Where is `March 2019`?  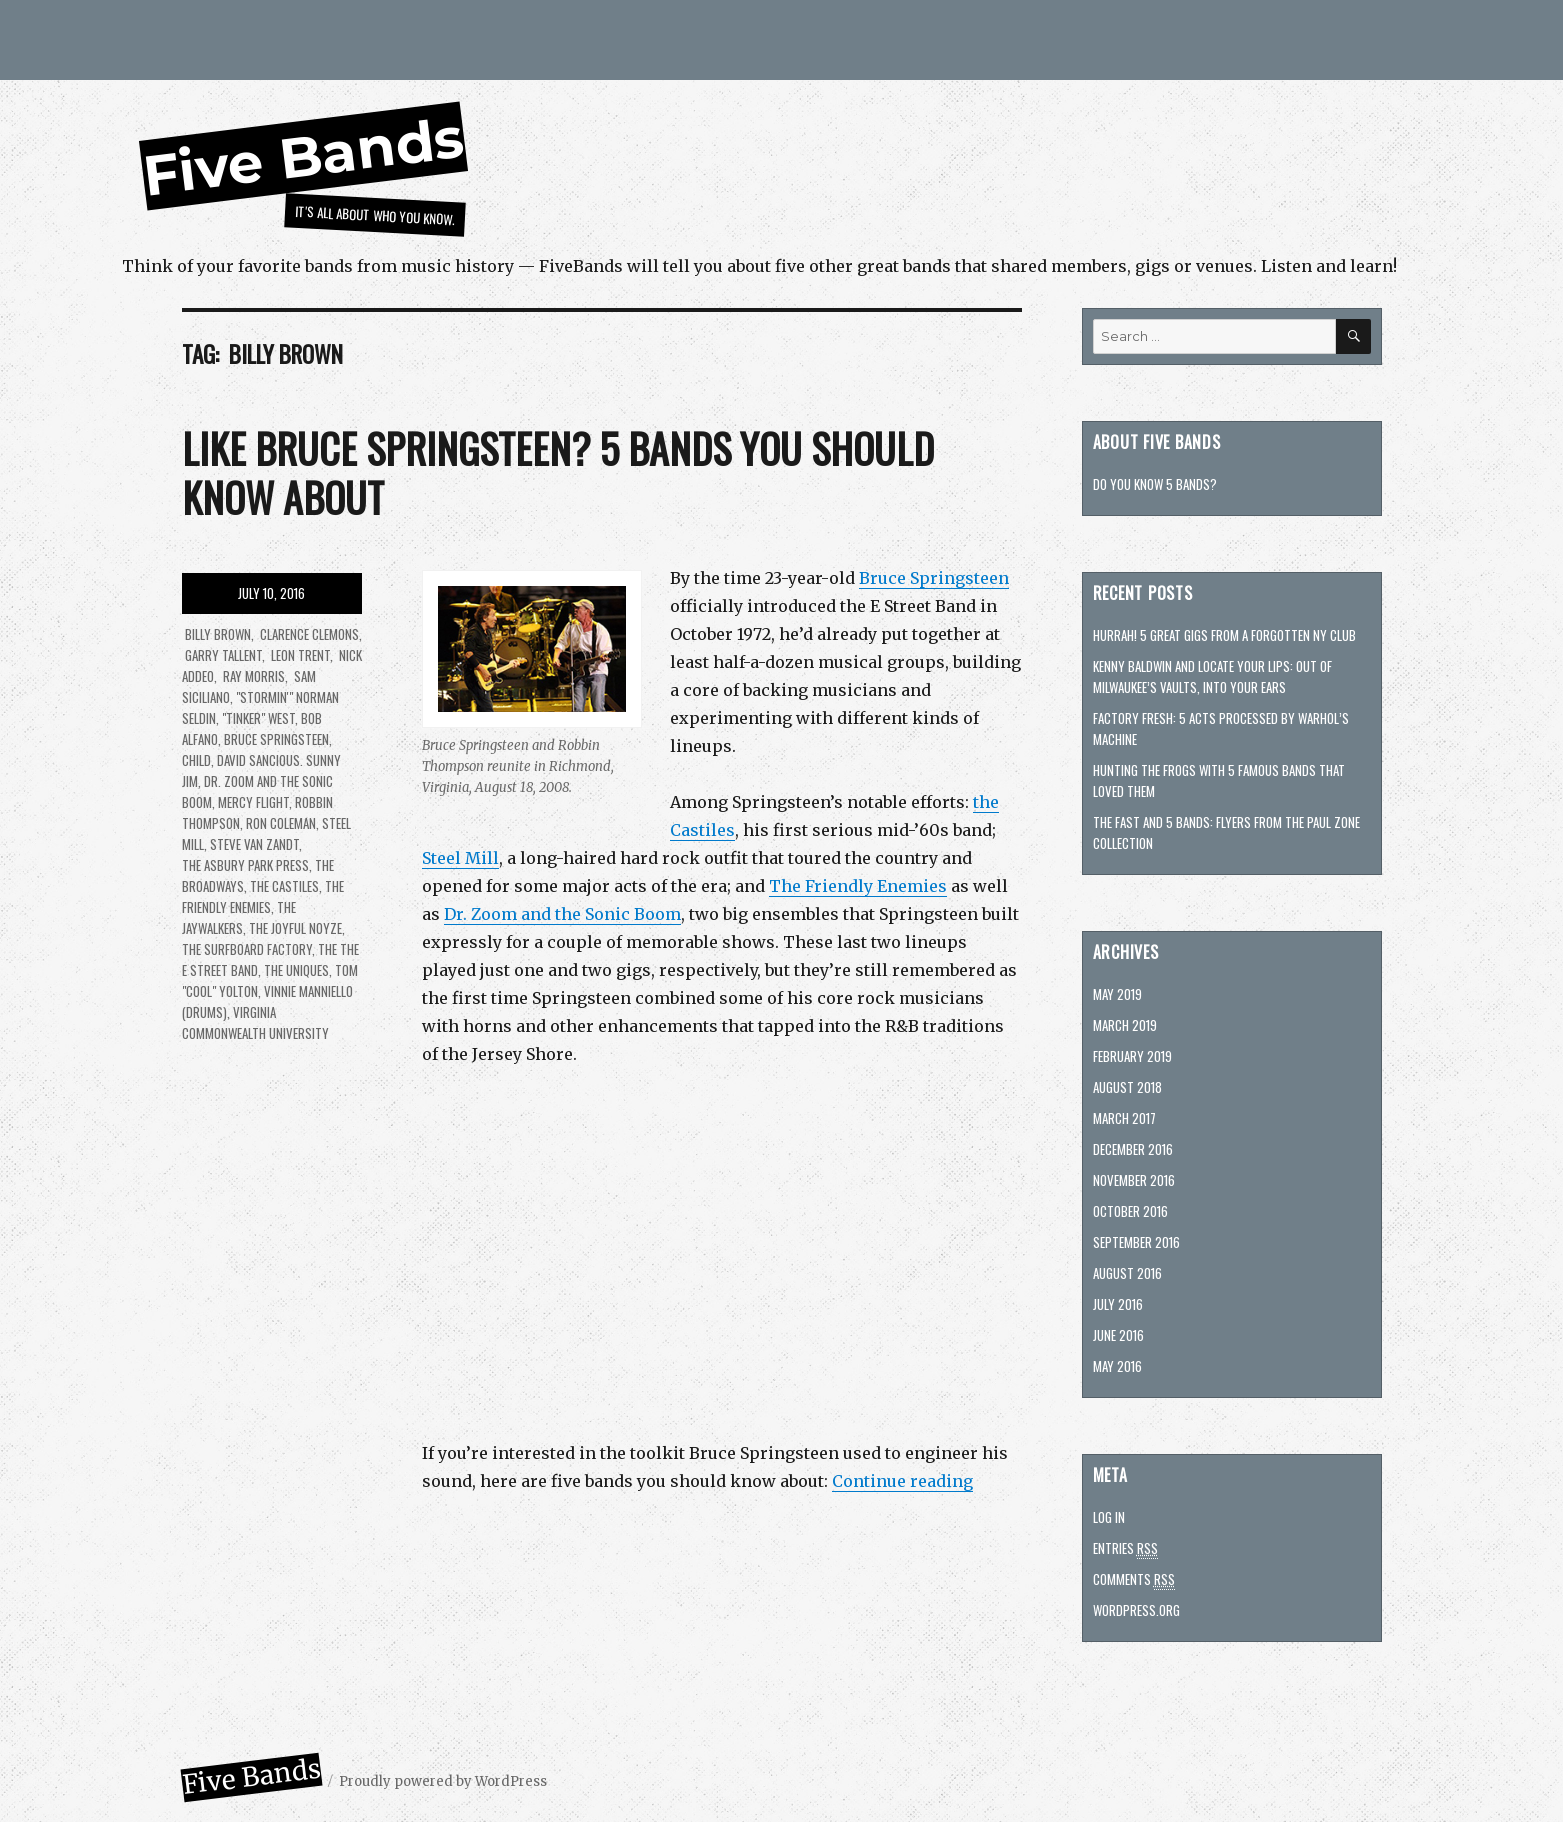 March 2019 is located at coordinates (1125, 1025).